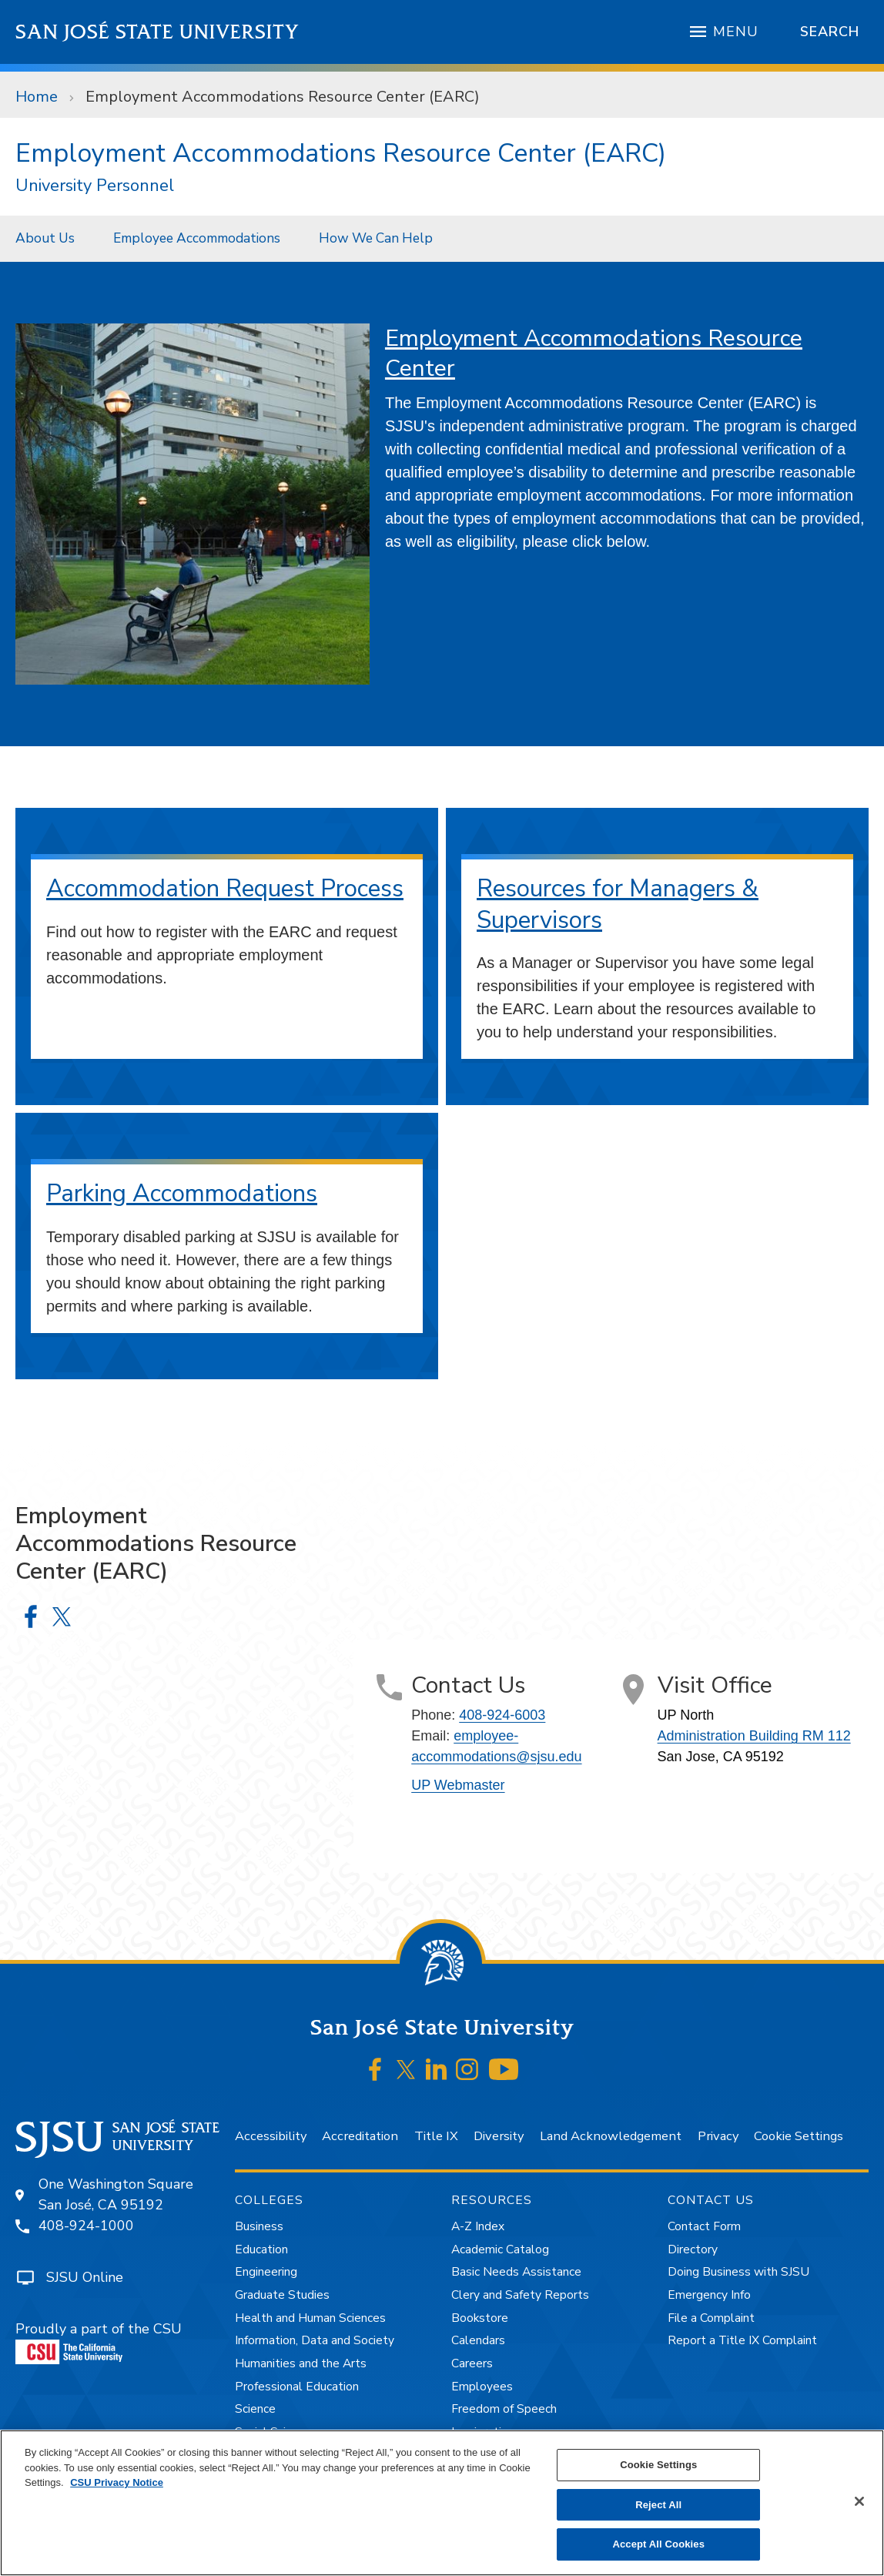  What do you see at coordinates (658, 2464) in the screenshot?
I see `Cookie Settings [Cookie Settings, Opens the preference center dialog]` at bounding box center [658, 2464].